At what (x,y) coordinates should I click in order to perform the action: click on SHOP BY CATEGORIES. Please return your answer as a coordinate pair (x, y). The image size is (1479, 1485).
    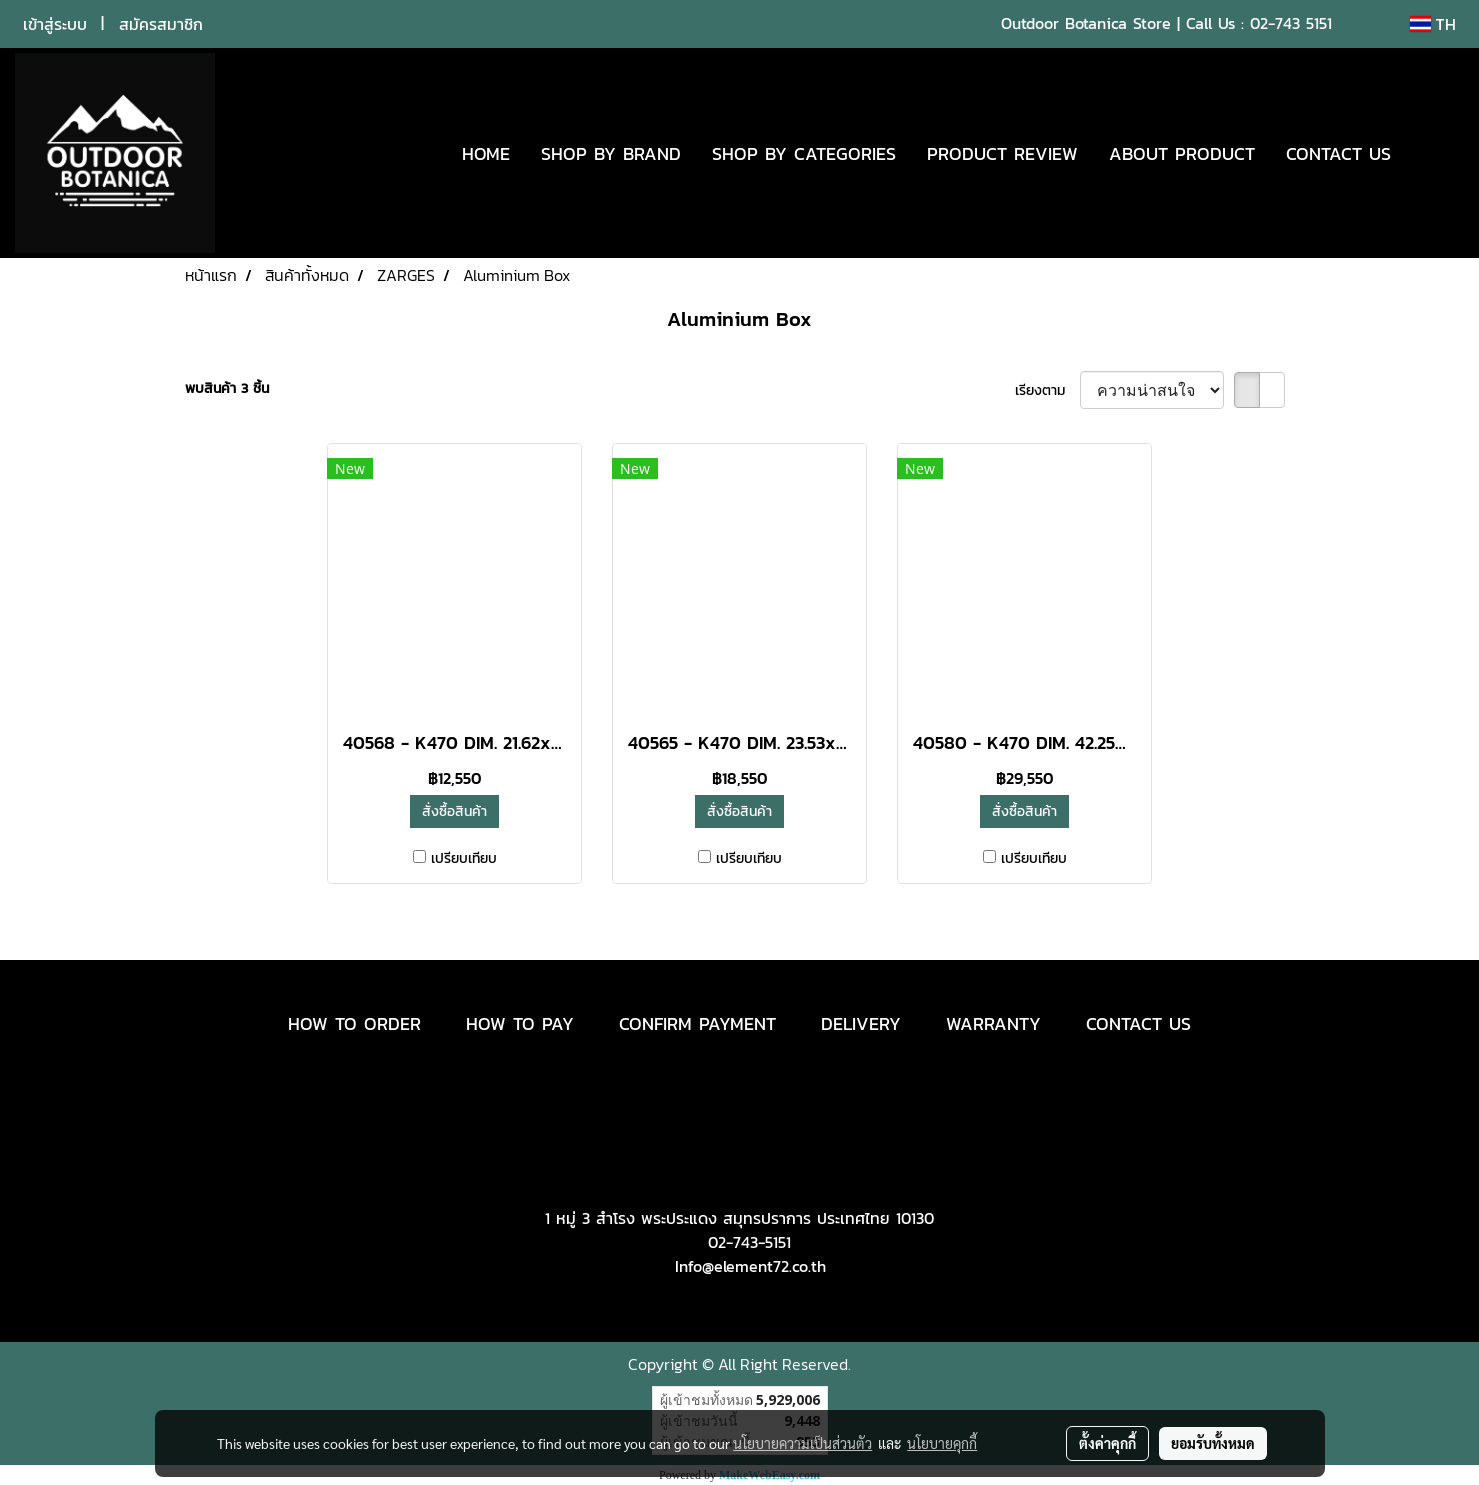
    Looking at the image, I should click on (804, 153).